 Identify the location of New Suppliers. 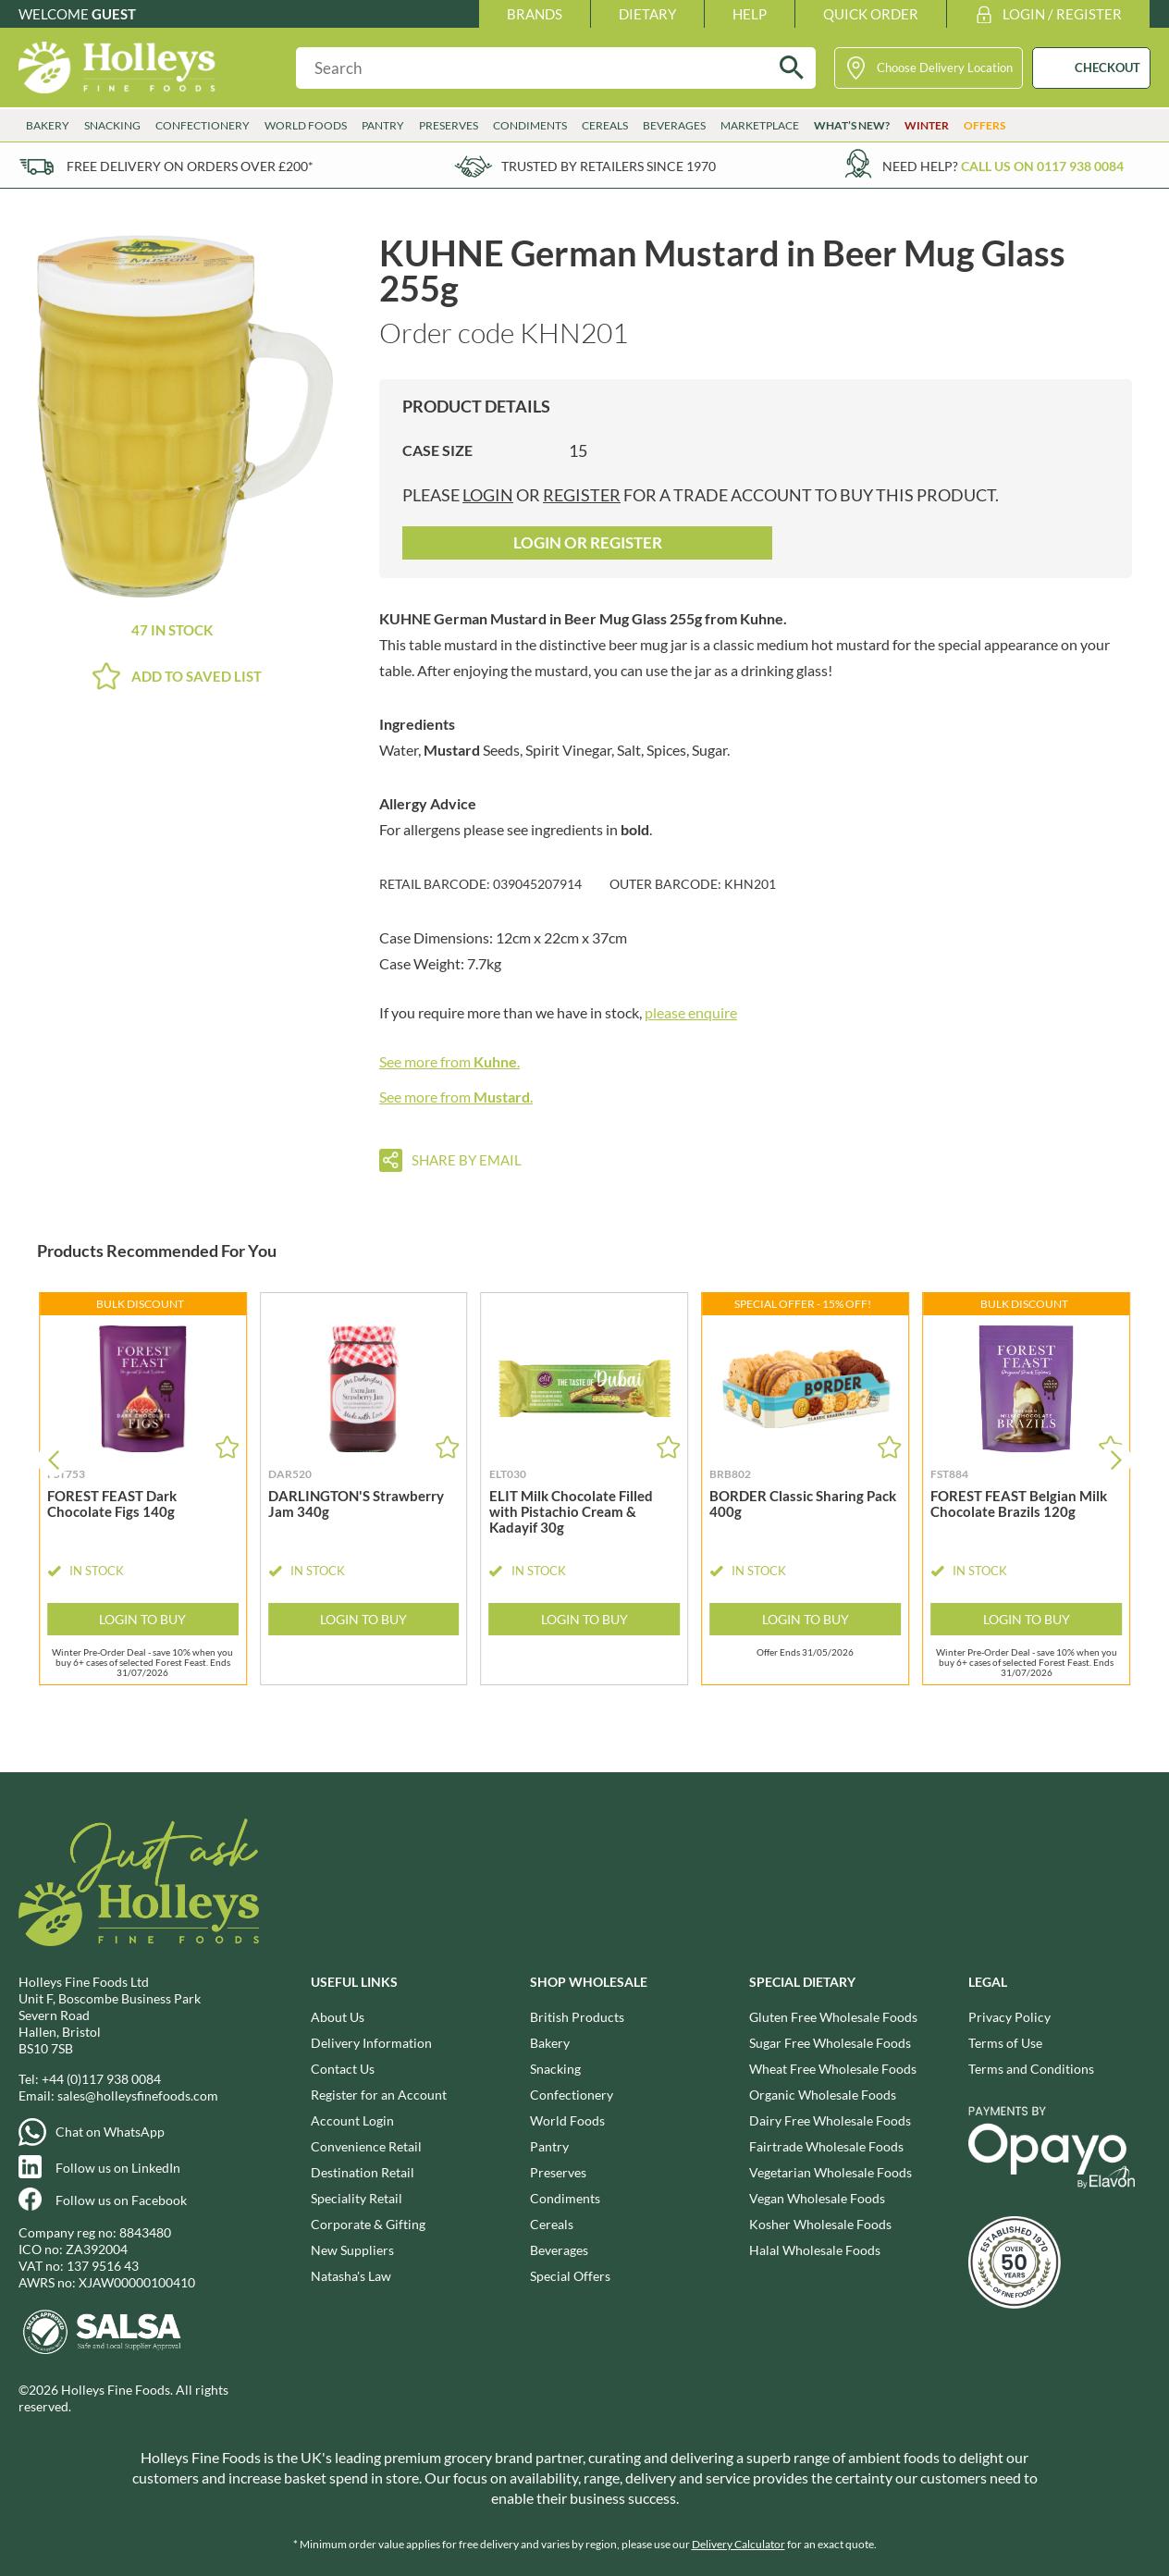
(352, 2250).